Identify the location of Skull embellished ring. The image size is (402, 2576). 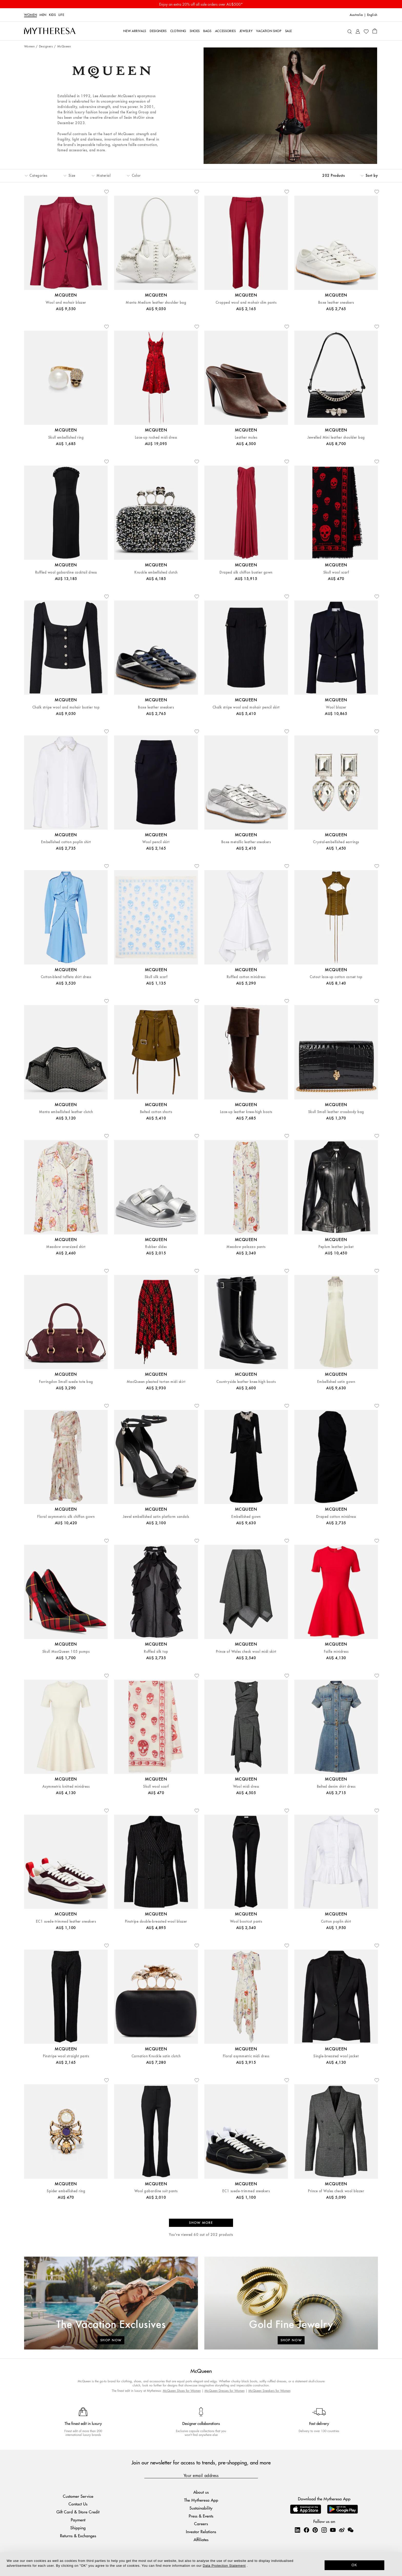
(66, 437).